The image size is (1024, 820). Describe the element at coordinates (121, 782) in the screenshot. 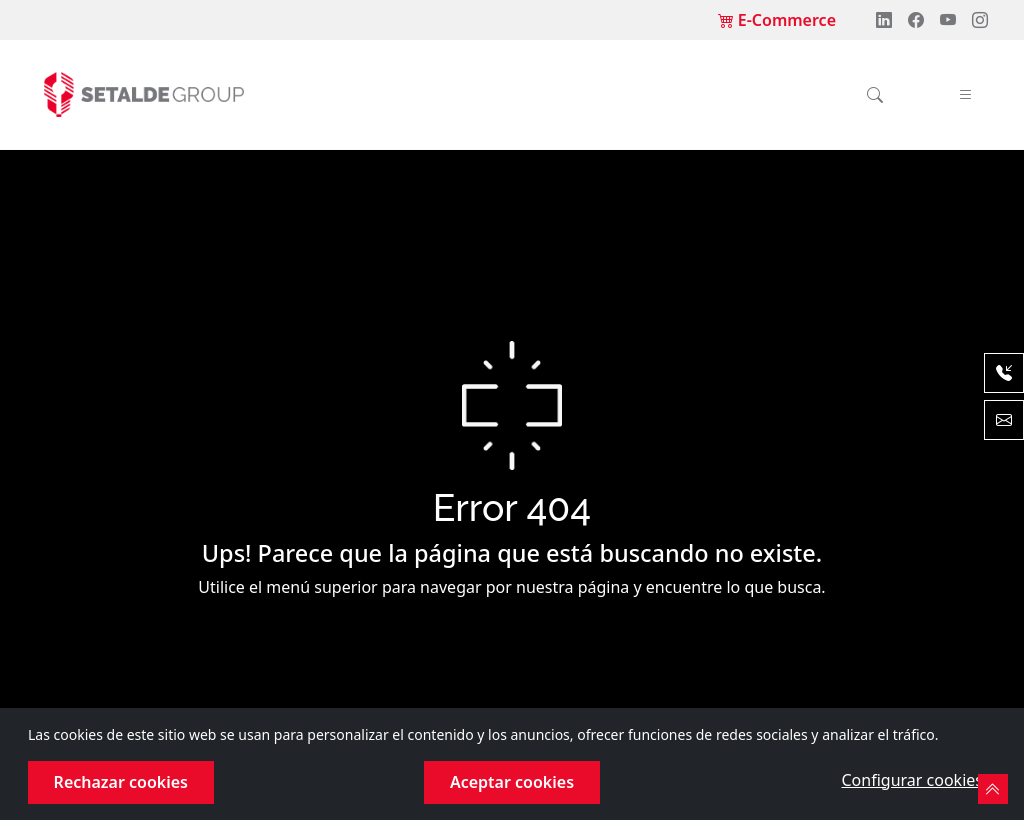

I see `Rechazar cookies` at that location.